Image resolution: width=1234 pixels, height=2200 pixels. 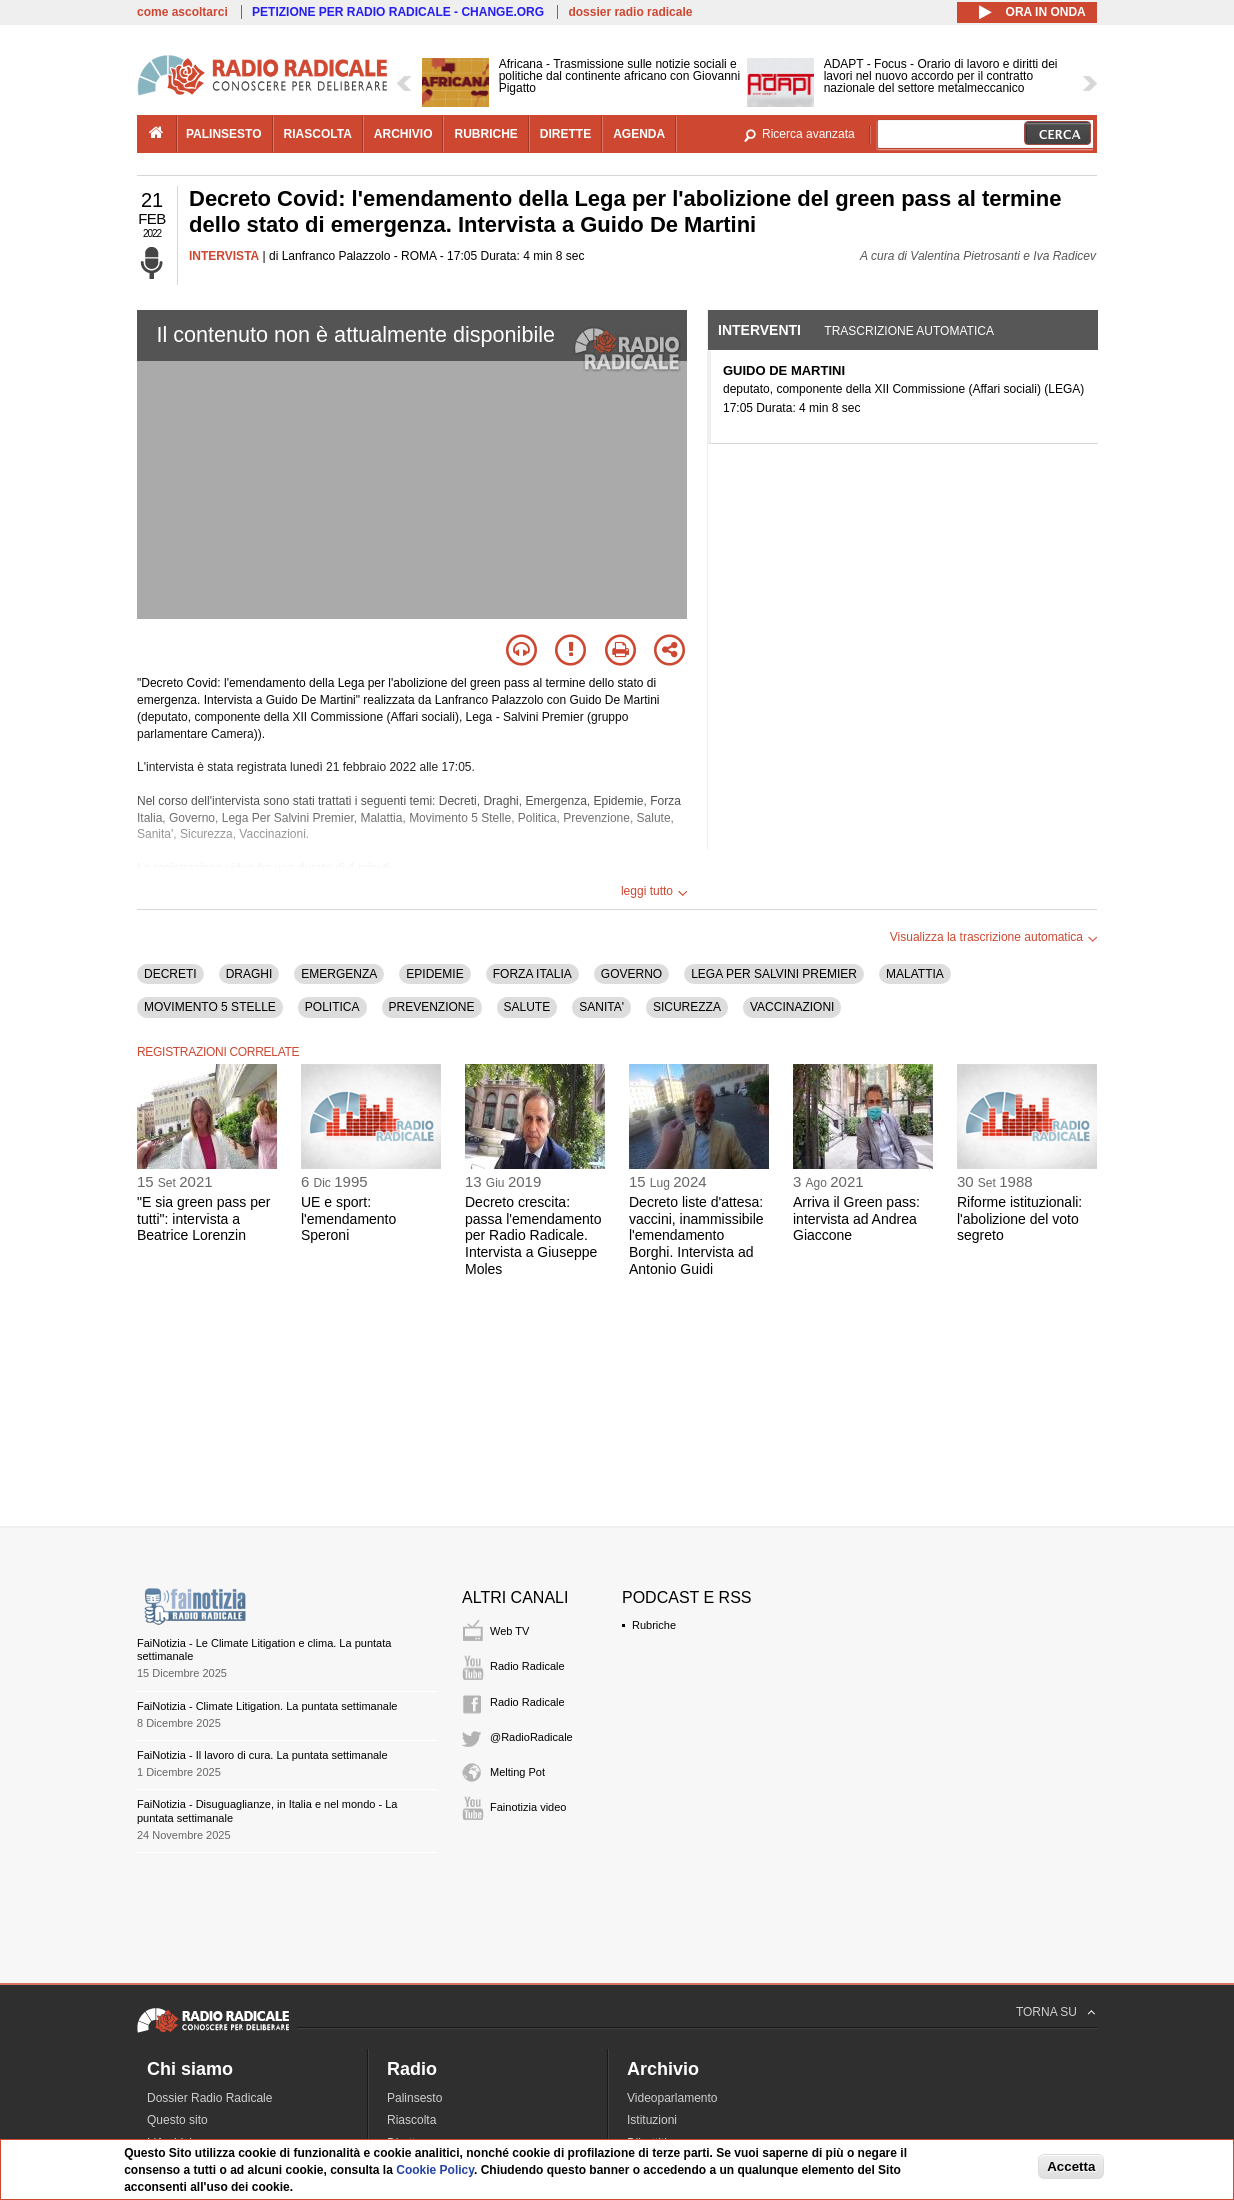 What do you see at coordinates (348, 1219) in the screenshot?
I see `UE e sport: l'emendamento Speroni` at bounding box center [348, 1219].